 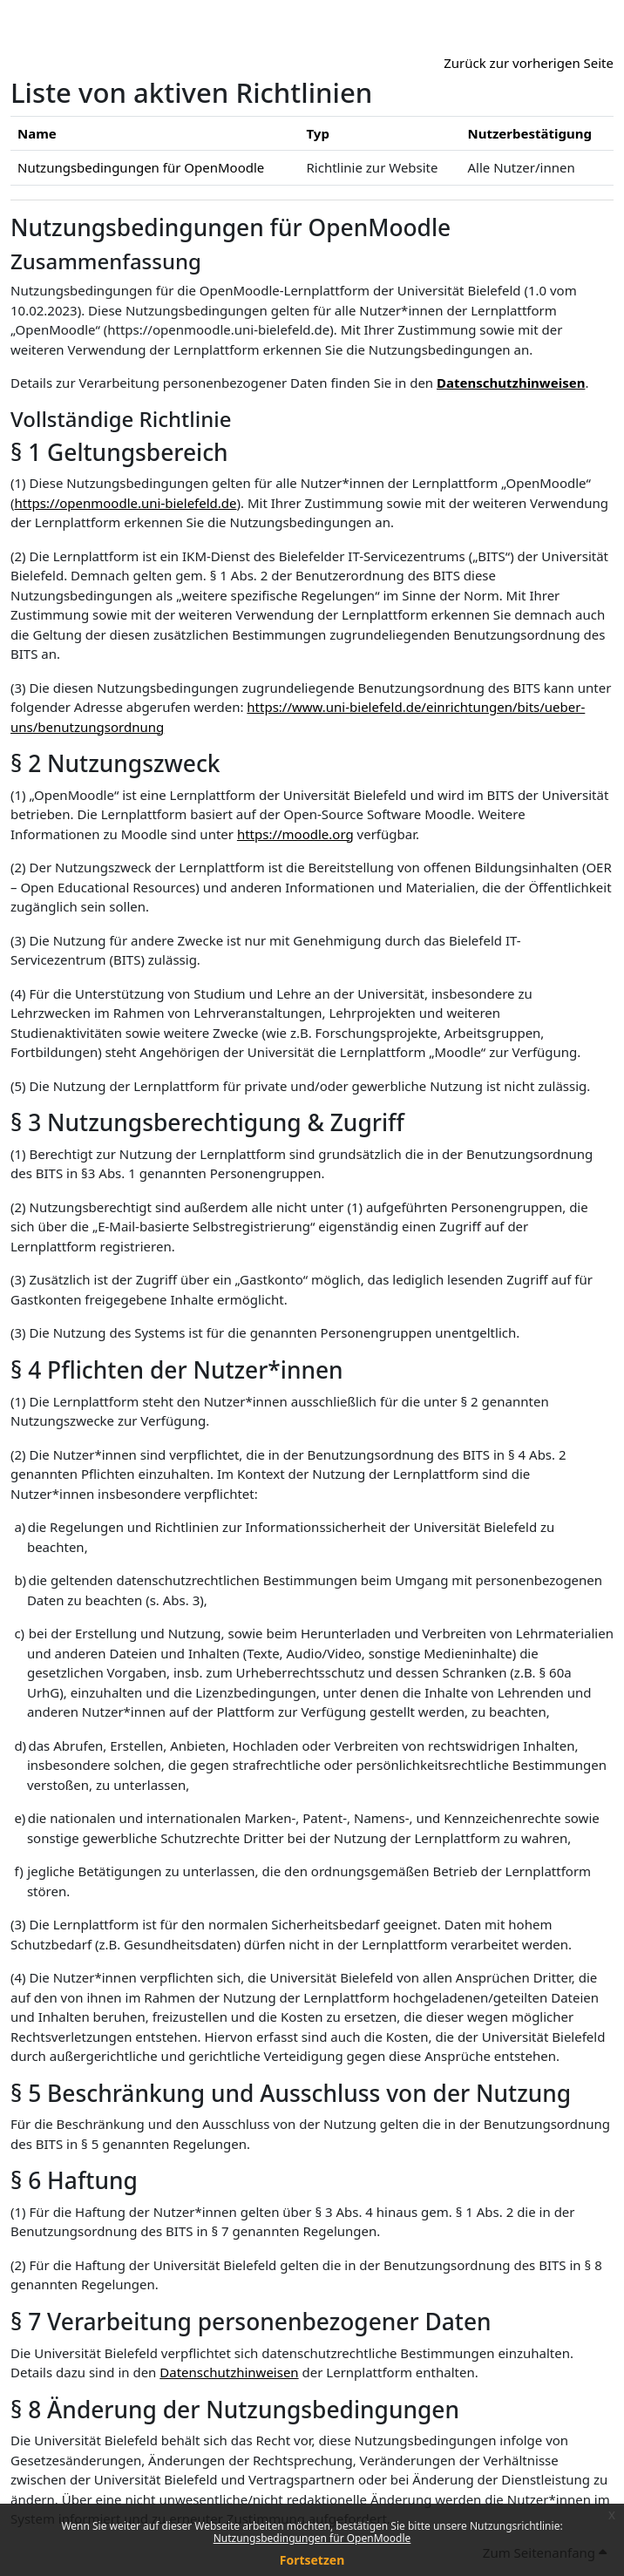 I want to click on Datenschutzhinweisen, so click(x=511, y=382).